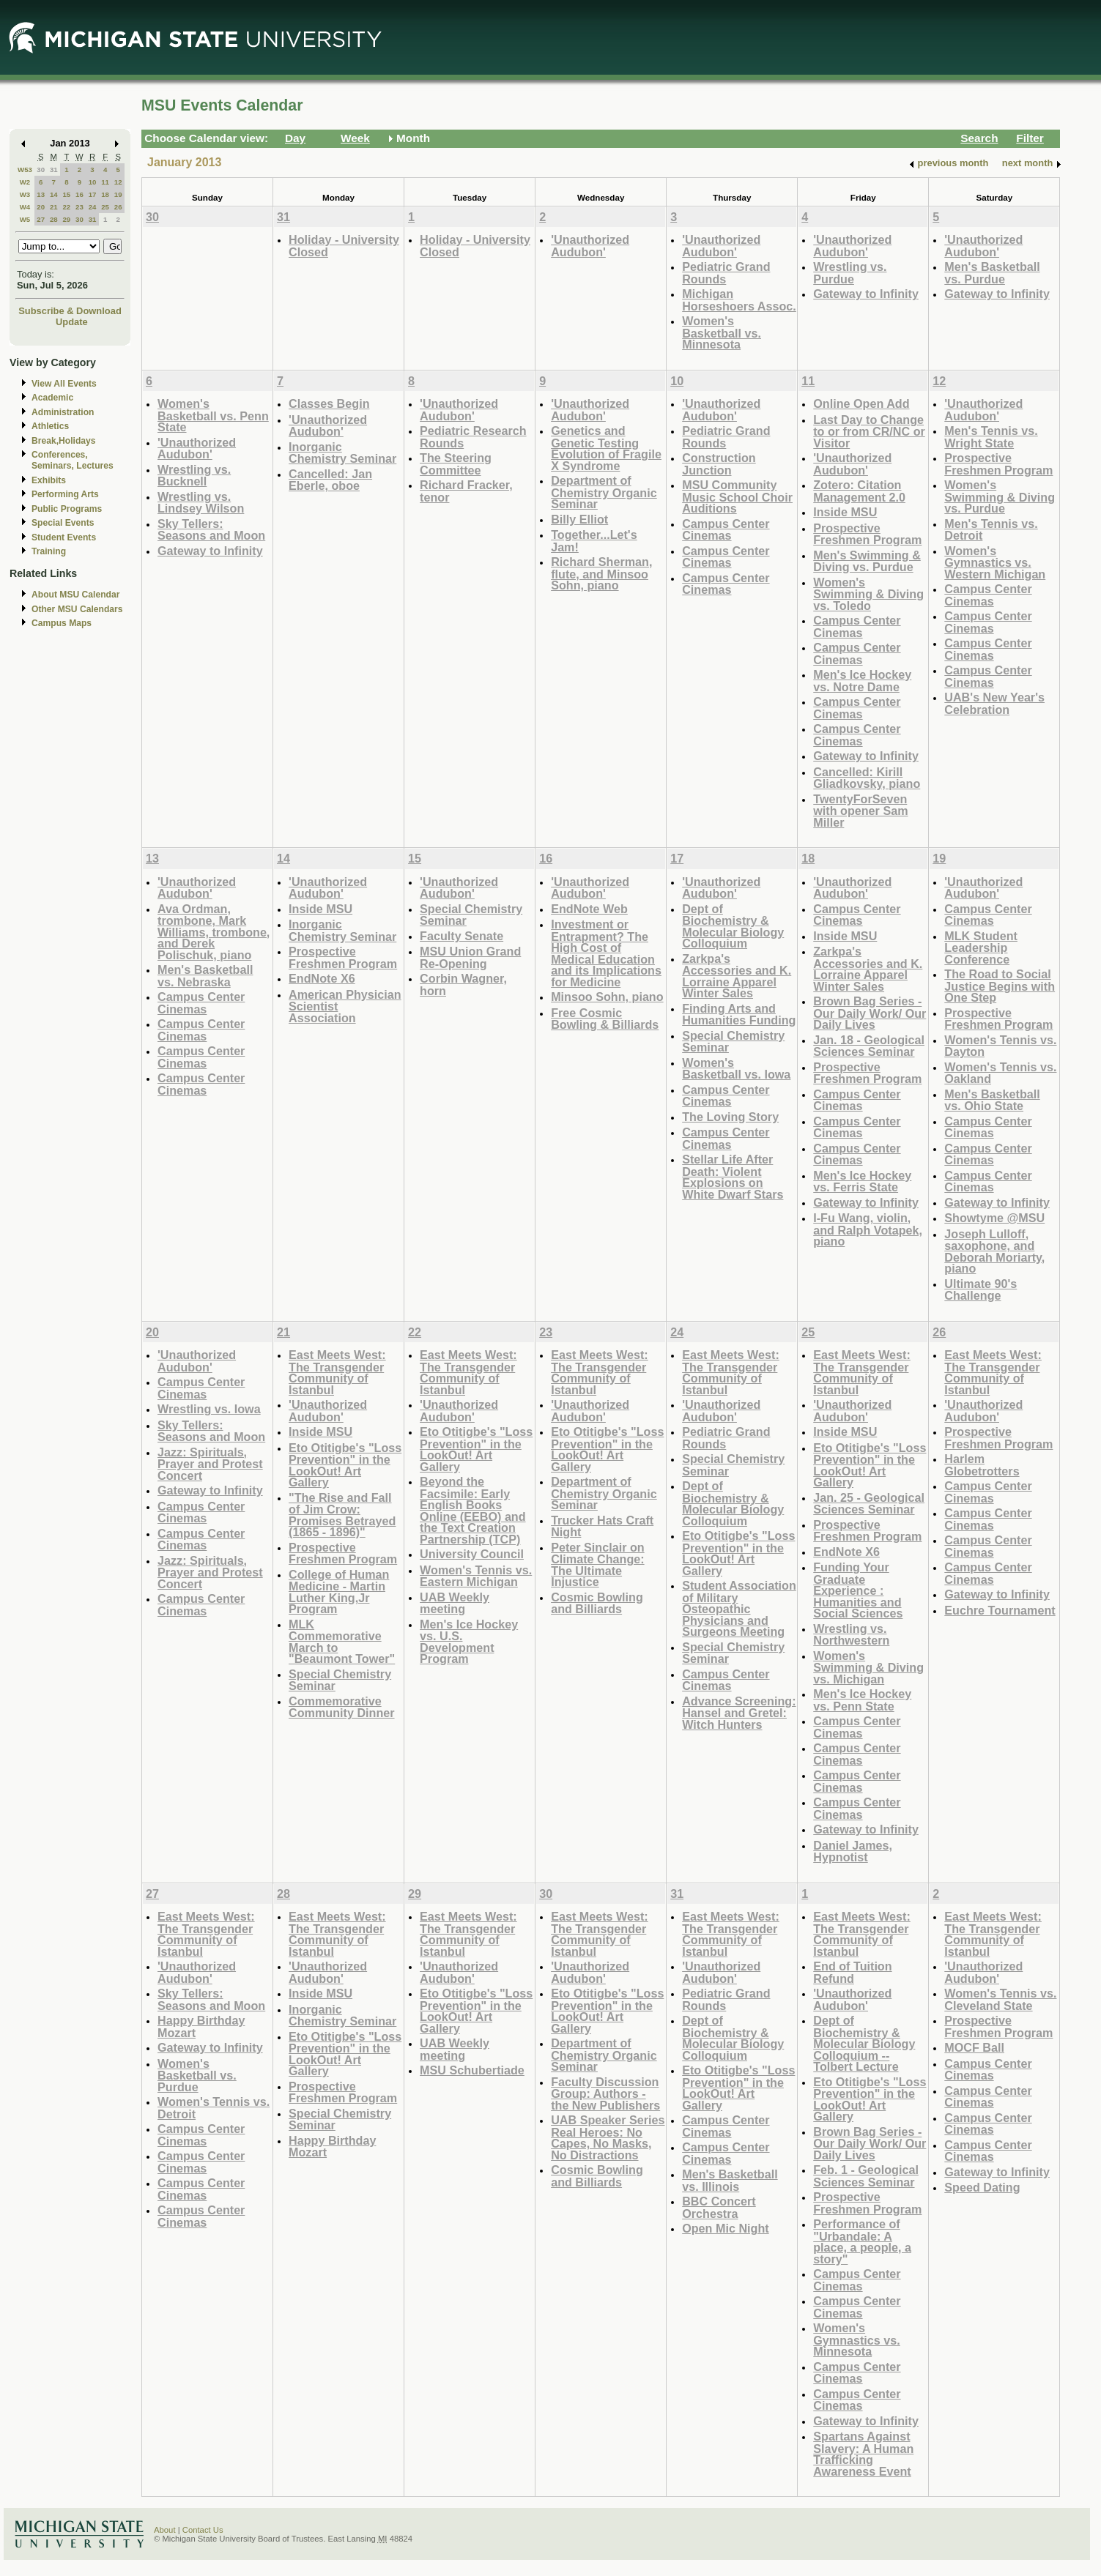 The height and width of the screenshot is (2576, 1101). Describe the element at coordinates (868, 1046) in the screenshot. I see `Jan. 18 - Geological Sciences Seminar` at that location.